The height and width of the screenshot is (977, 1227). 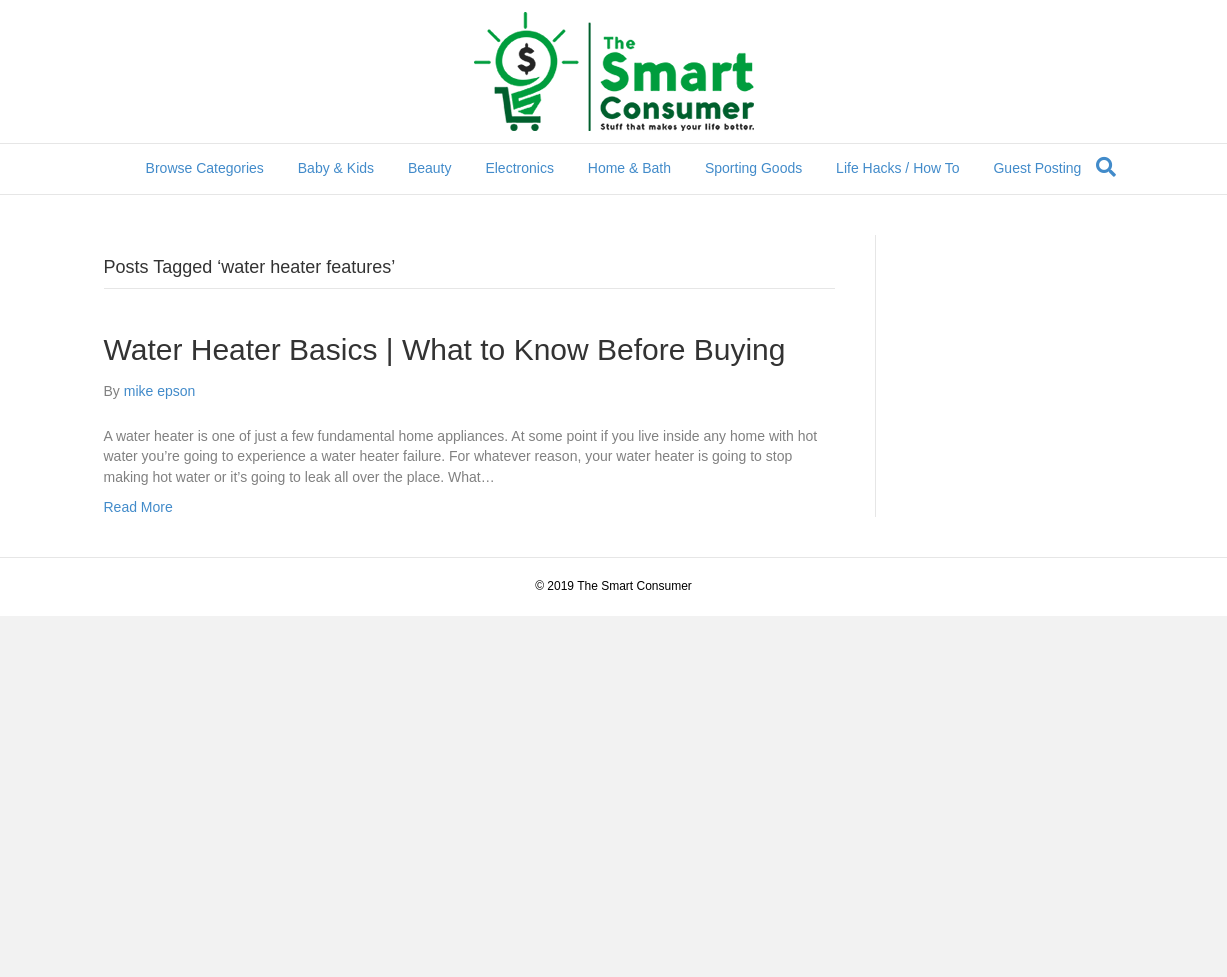 What do you see at coordinates (138, 507) in the screenshot?
I see `Read More` at bounding box center [138, 507].